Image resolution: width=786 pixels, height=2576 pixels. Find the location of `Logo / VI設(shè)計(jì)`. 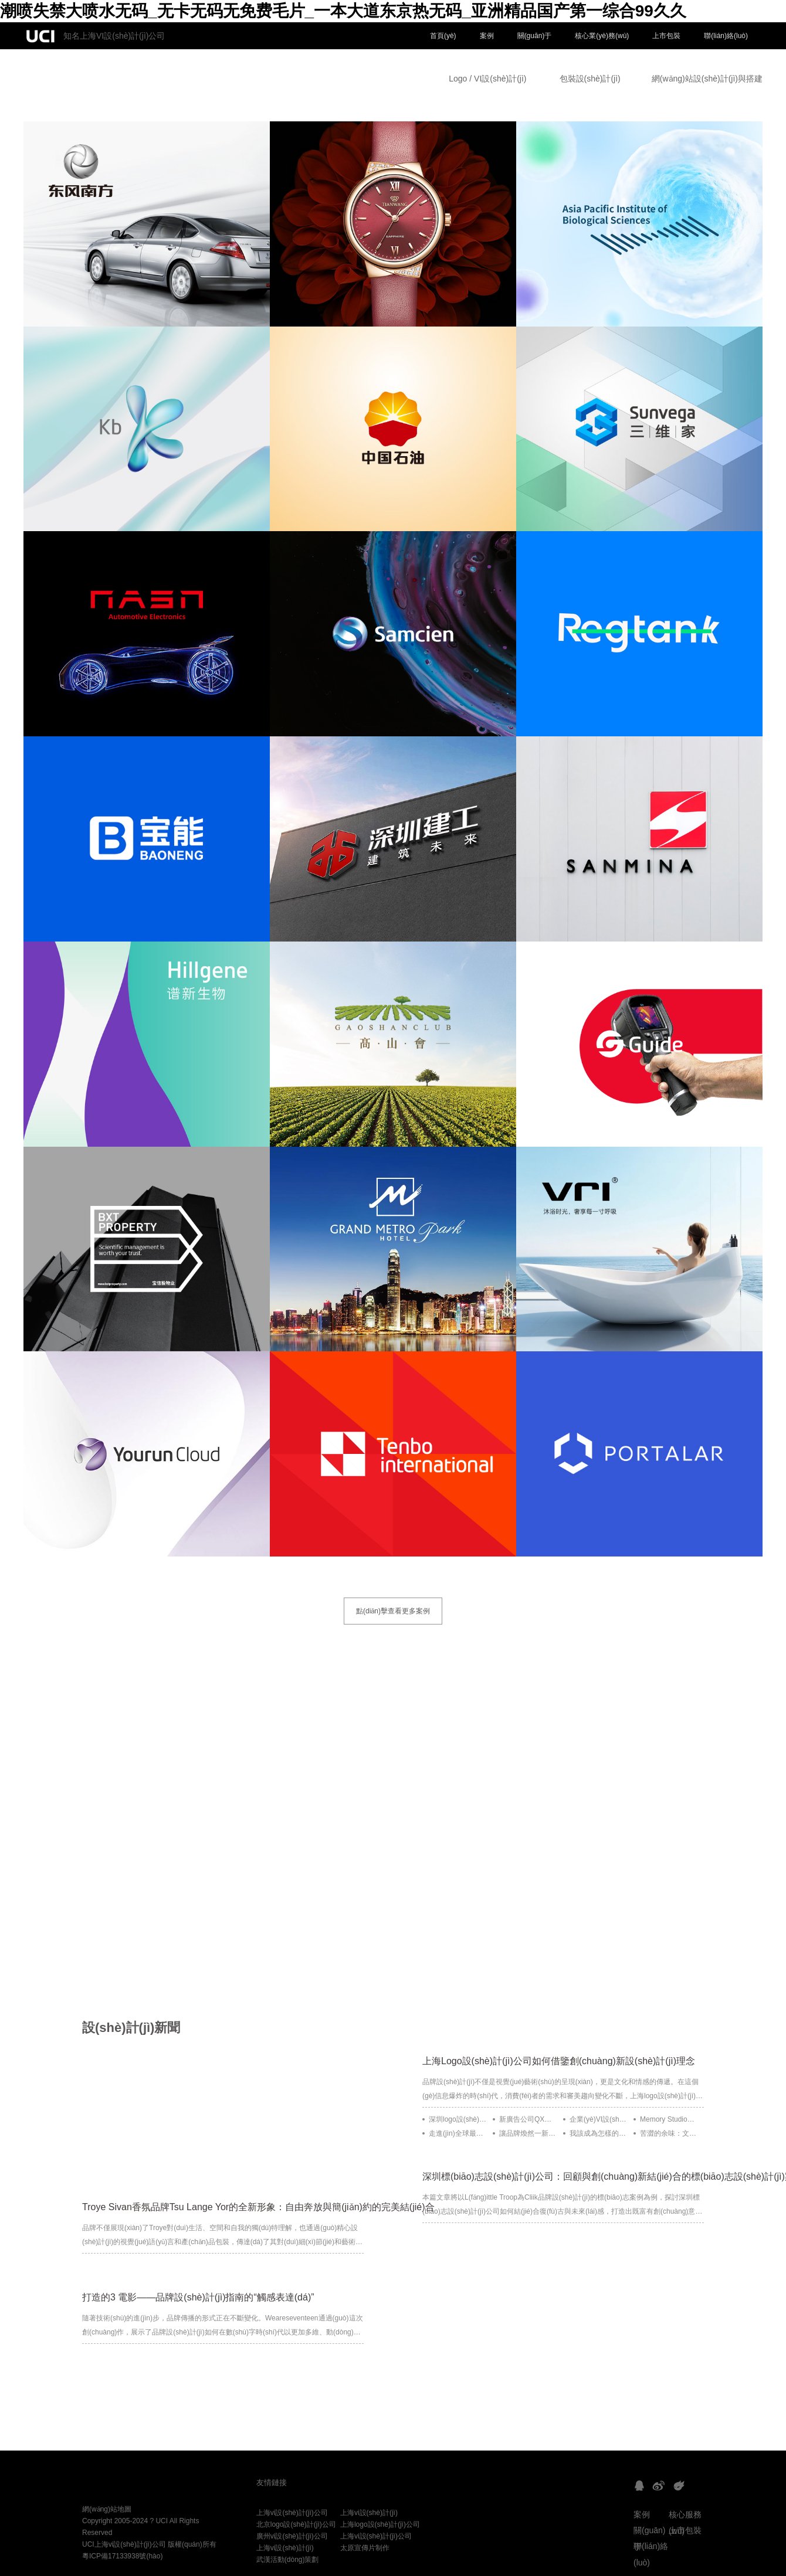

Logo / VI設(shè)計(jì) is located at coordinates (487, 78).